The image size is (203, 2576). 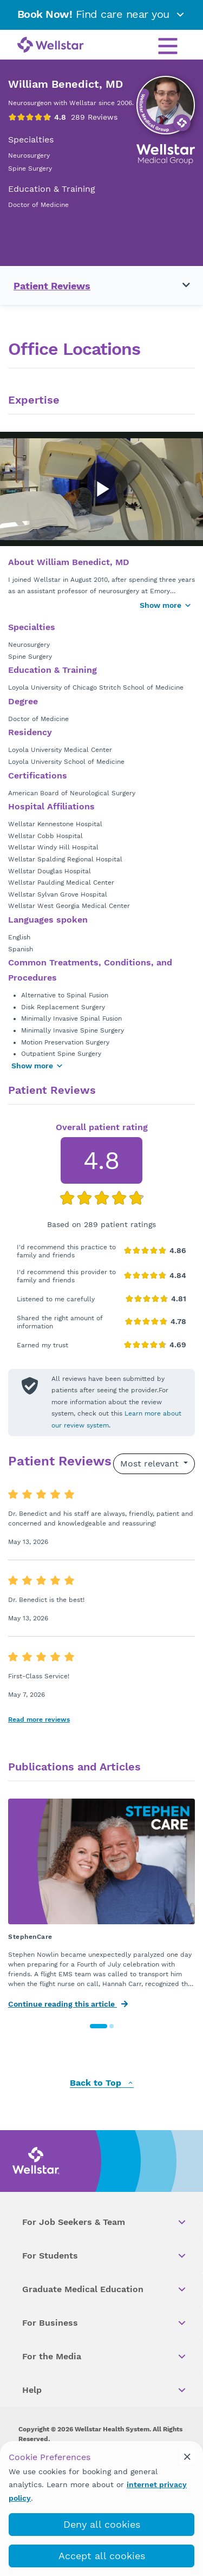 I want to click on Most relevant, so click(x=150, y=1463).